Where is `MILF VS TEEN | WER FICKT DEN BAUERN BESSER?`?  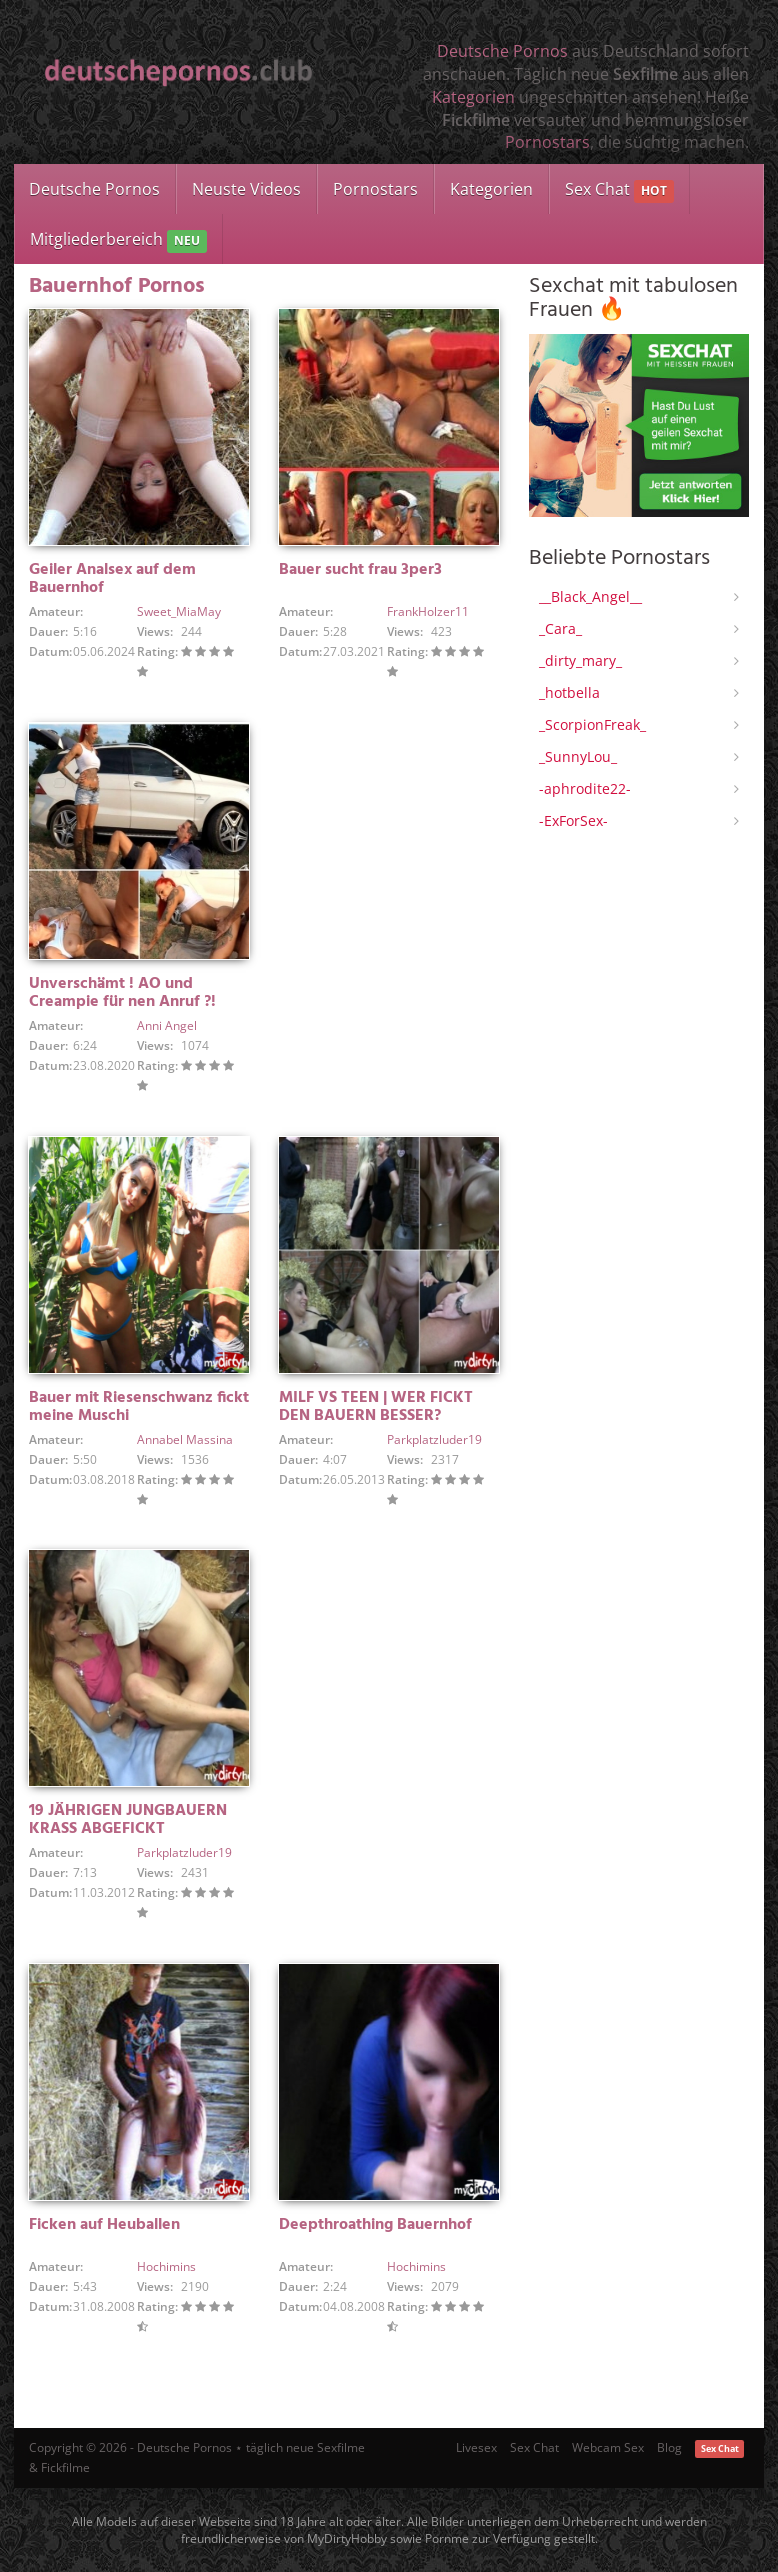 MILF VS TEEN | WER FICKT DEN BAUERN BESSER? is located at coordinates (376, 1407).